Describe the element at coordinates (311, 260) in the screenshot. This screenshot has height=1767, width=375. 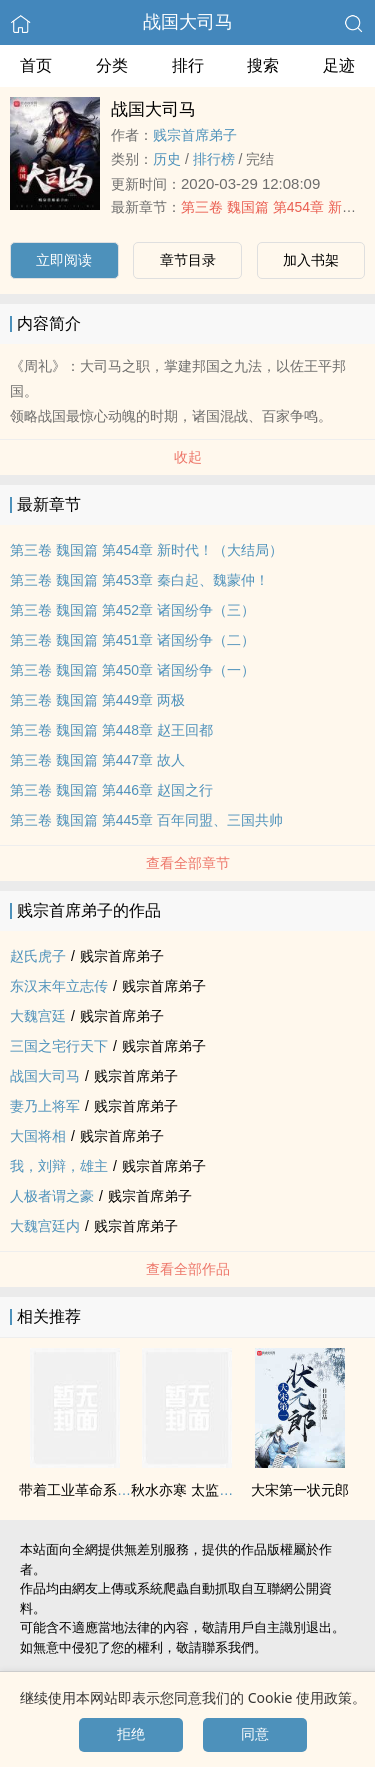
I see `加入书架` at that location.